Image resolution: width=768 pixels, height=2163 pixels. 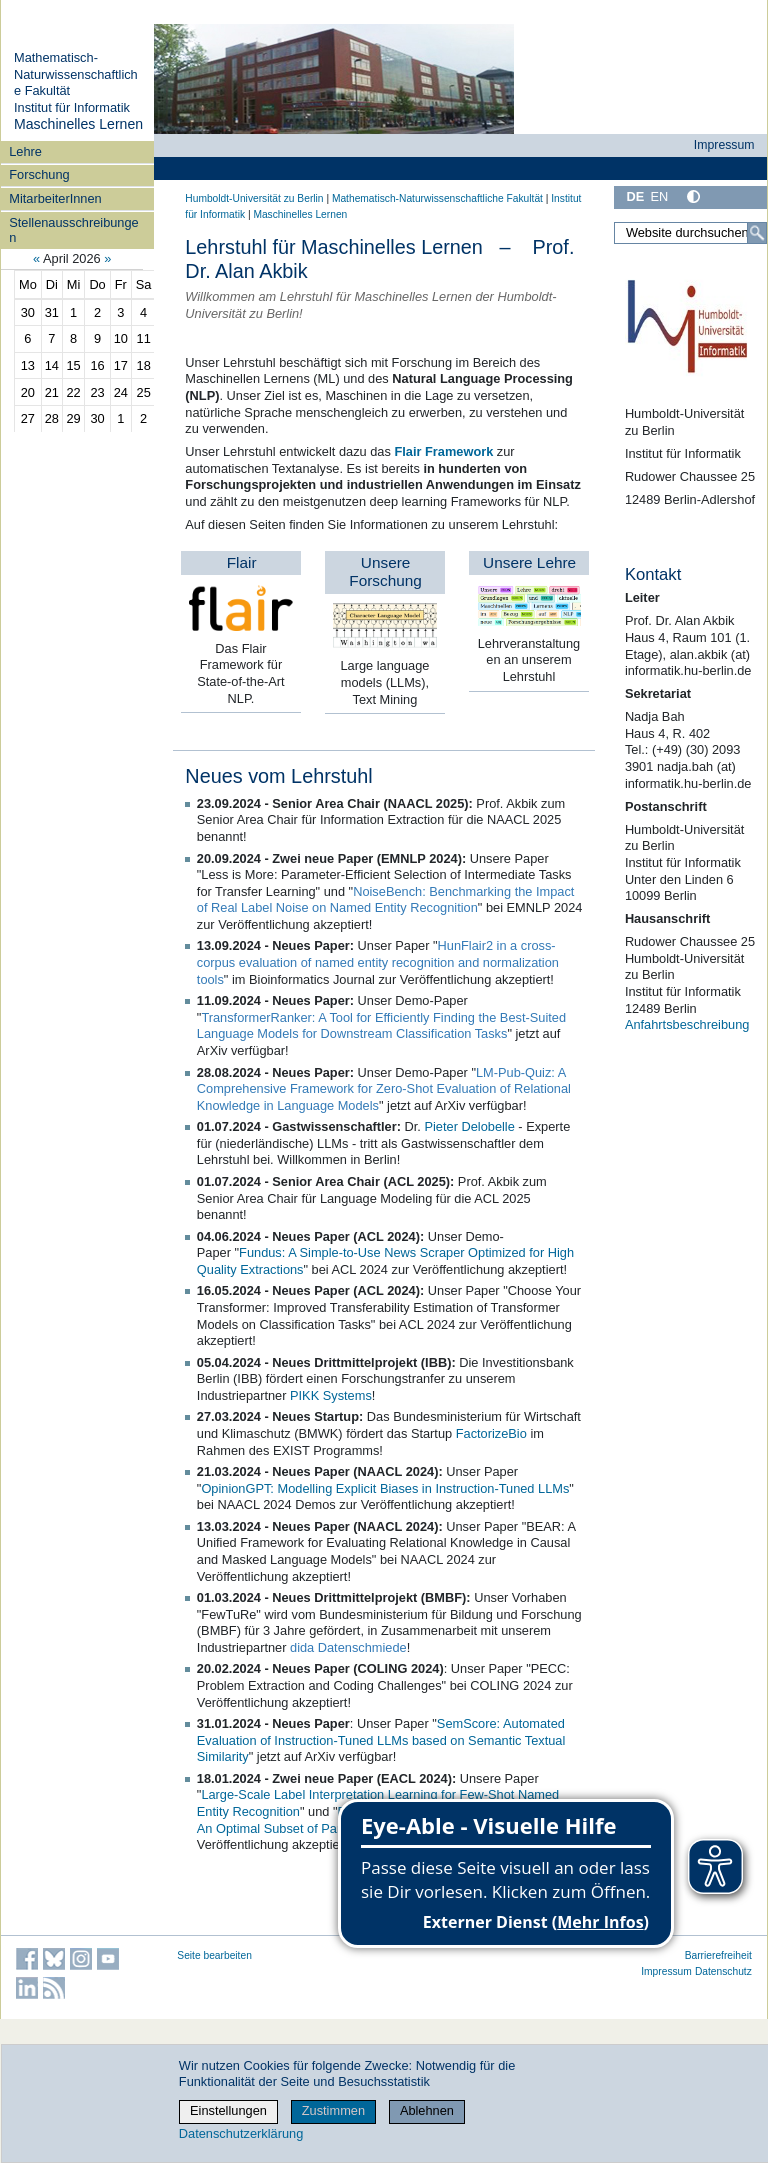 What do you see at coordinates (331, 1395) in the screenshot?
I see `PIKK Systems` at bounding box center [331, 1395].